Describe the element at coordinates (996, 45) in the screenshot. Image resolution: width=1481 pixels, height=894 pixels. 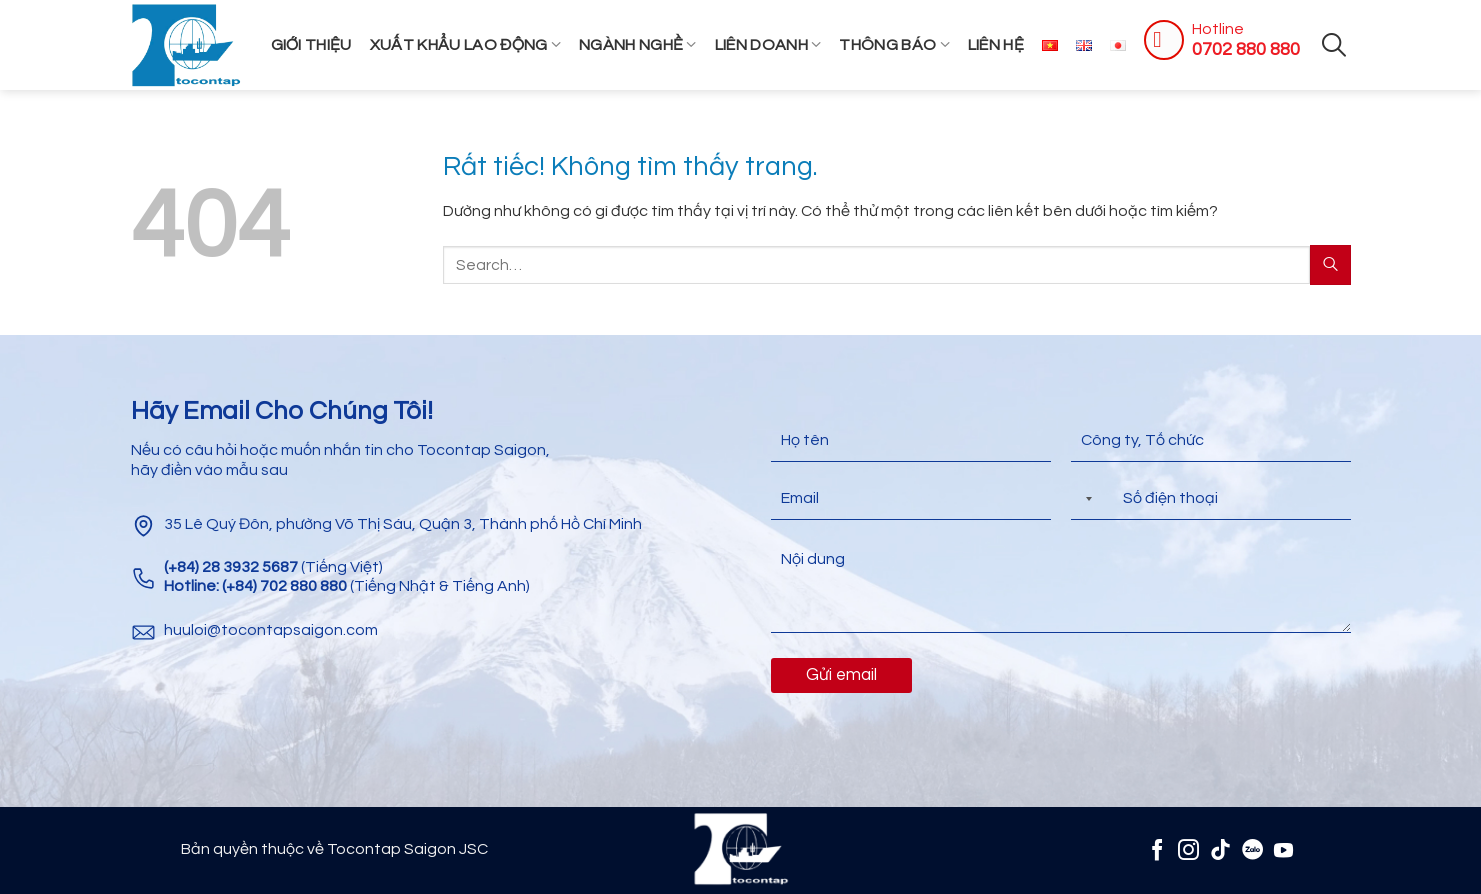
I see `Liên hệ` at that location.